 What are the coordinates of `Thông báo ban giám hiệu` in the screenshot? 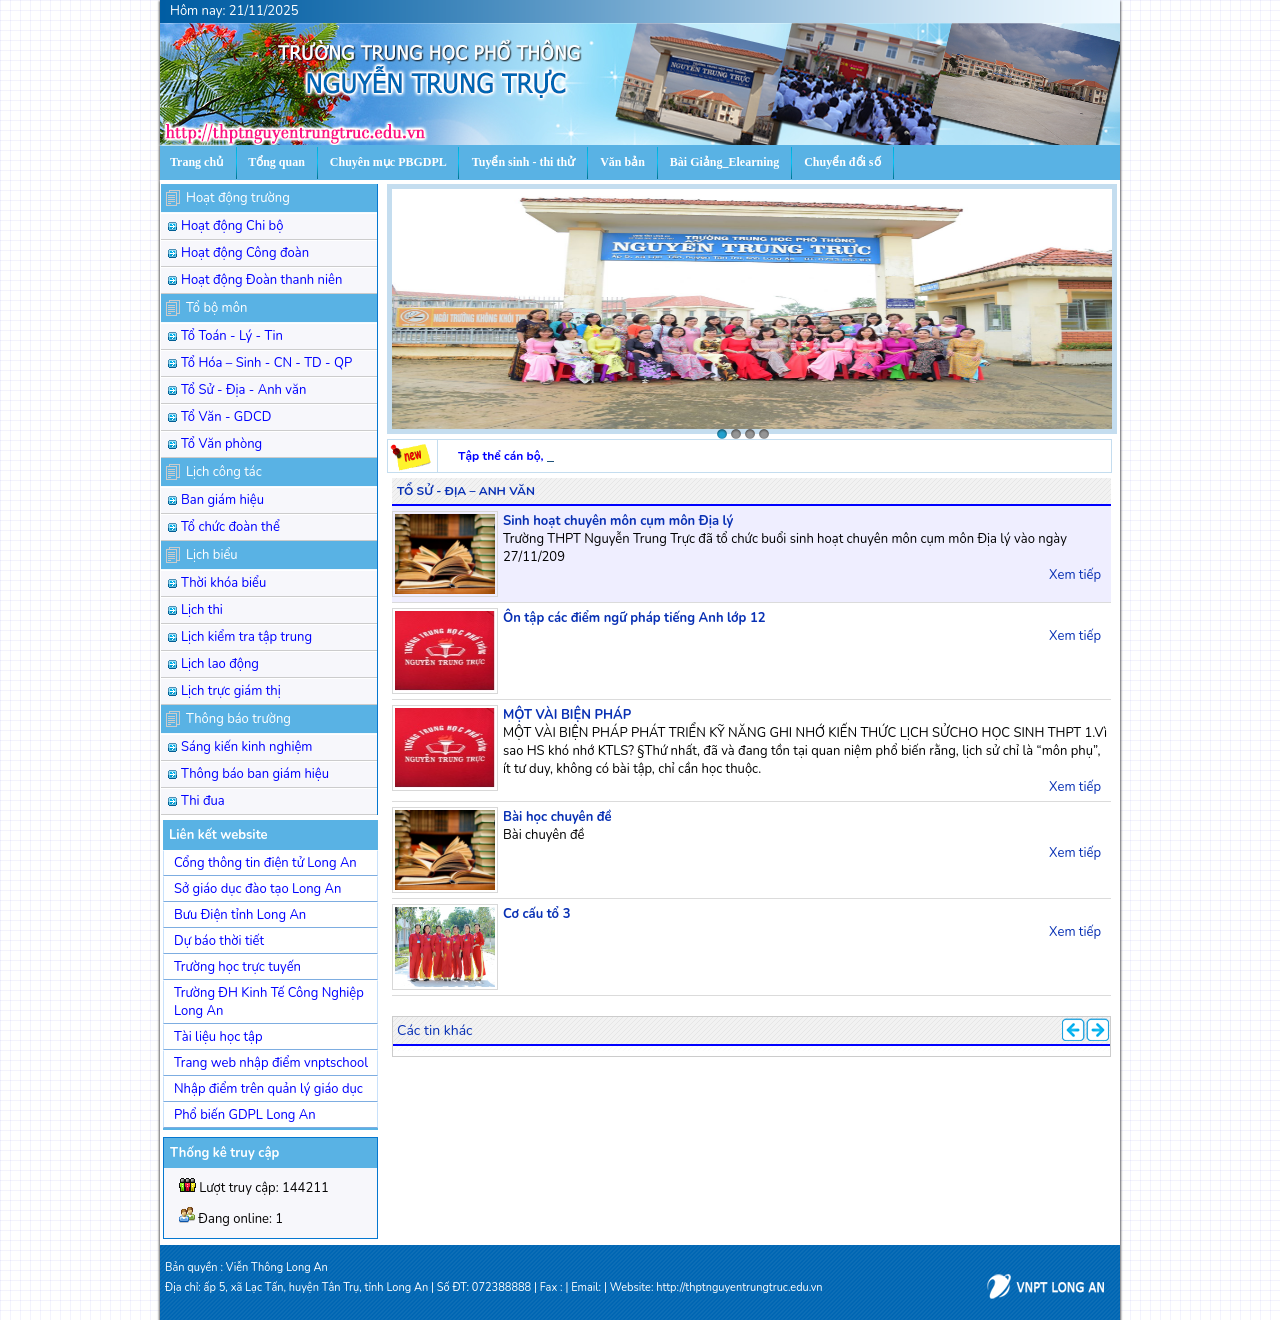 It's located at (255, 774).